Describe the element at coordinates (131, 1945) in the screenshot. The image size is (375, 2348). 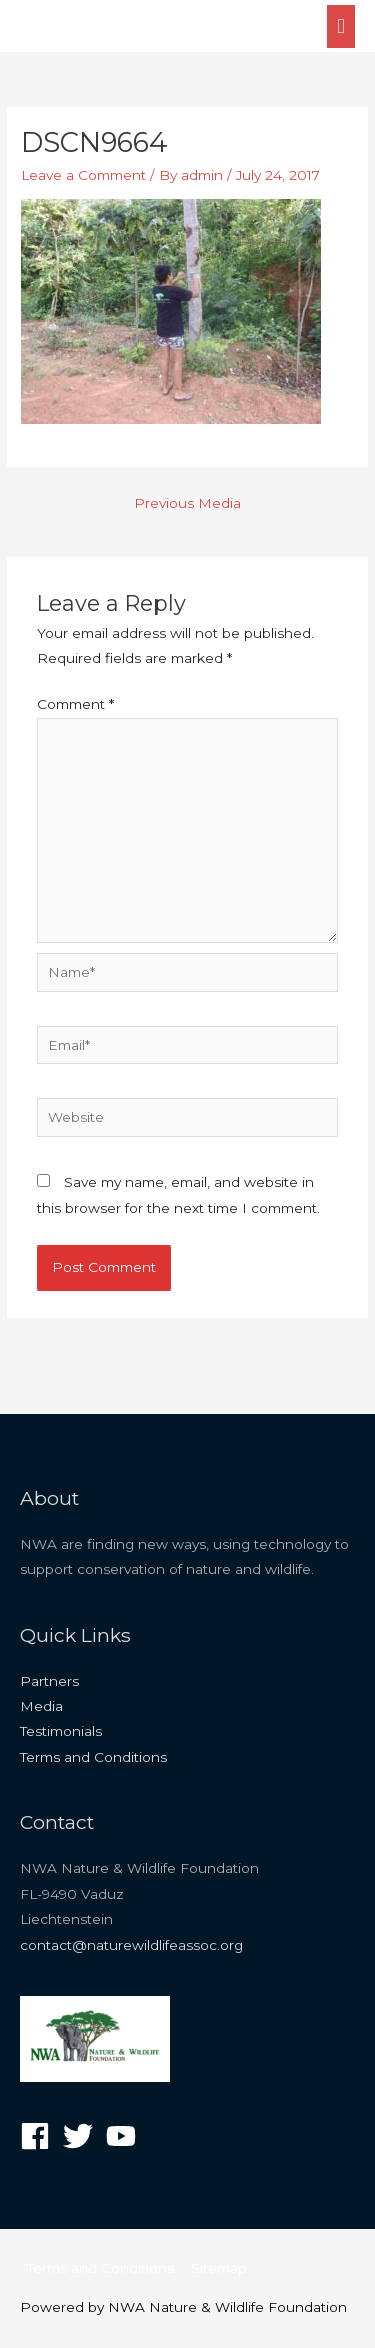
I see `contact@naturewildlifeassoc.org` at that location.